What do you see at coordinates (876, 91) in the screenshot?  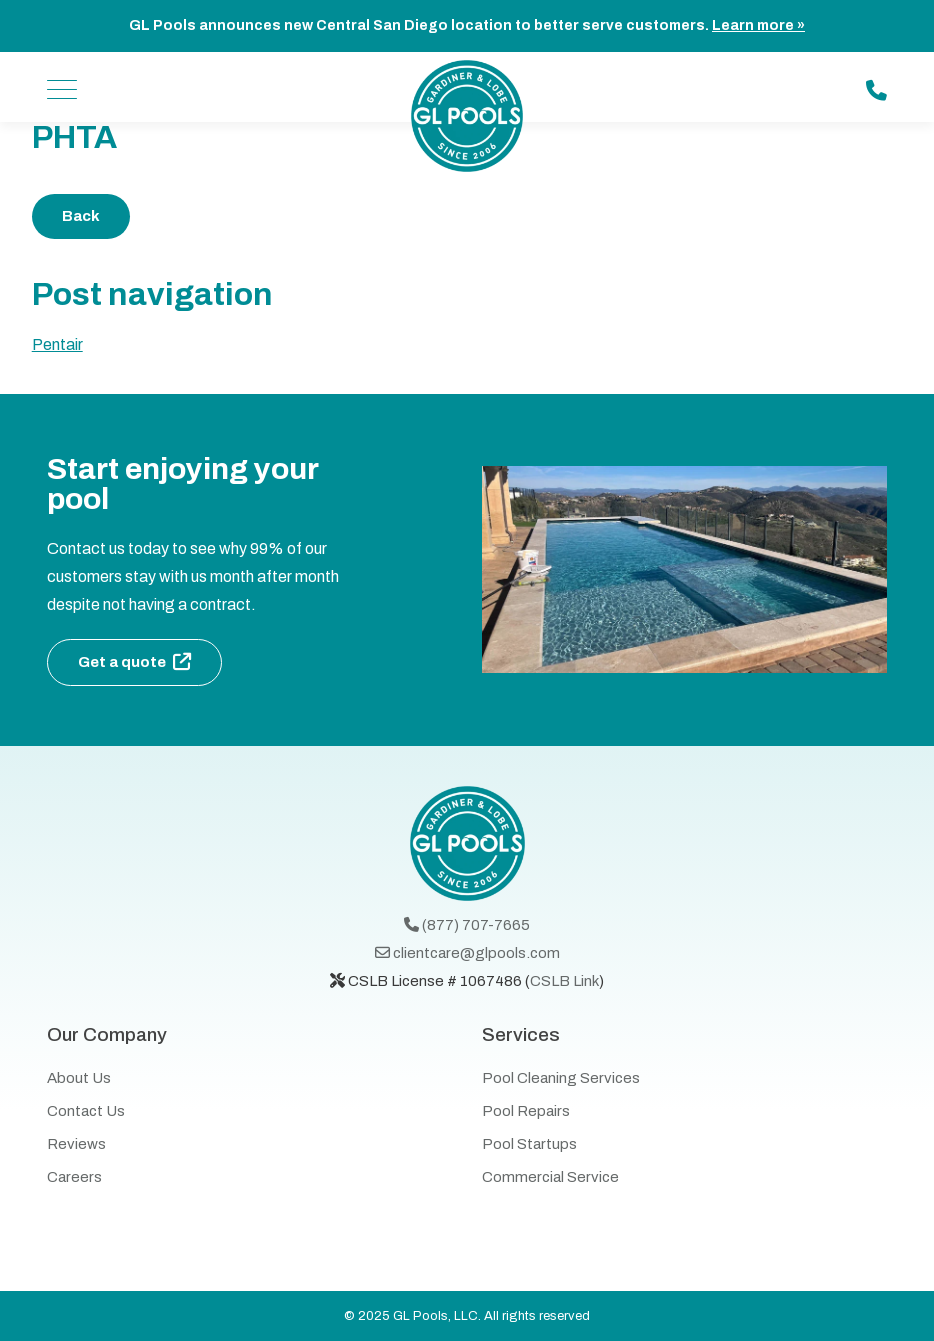 I see `[Call us: (877) 707-7665]` at bounding box center [876, 91].